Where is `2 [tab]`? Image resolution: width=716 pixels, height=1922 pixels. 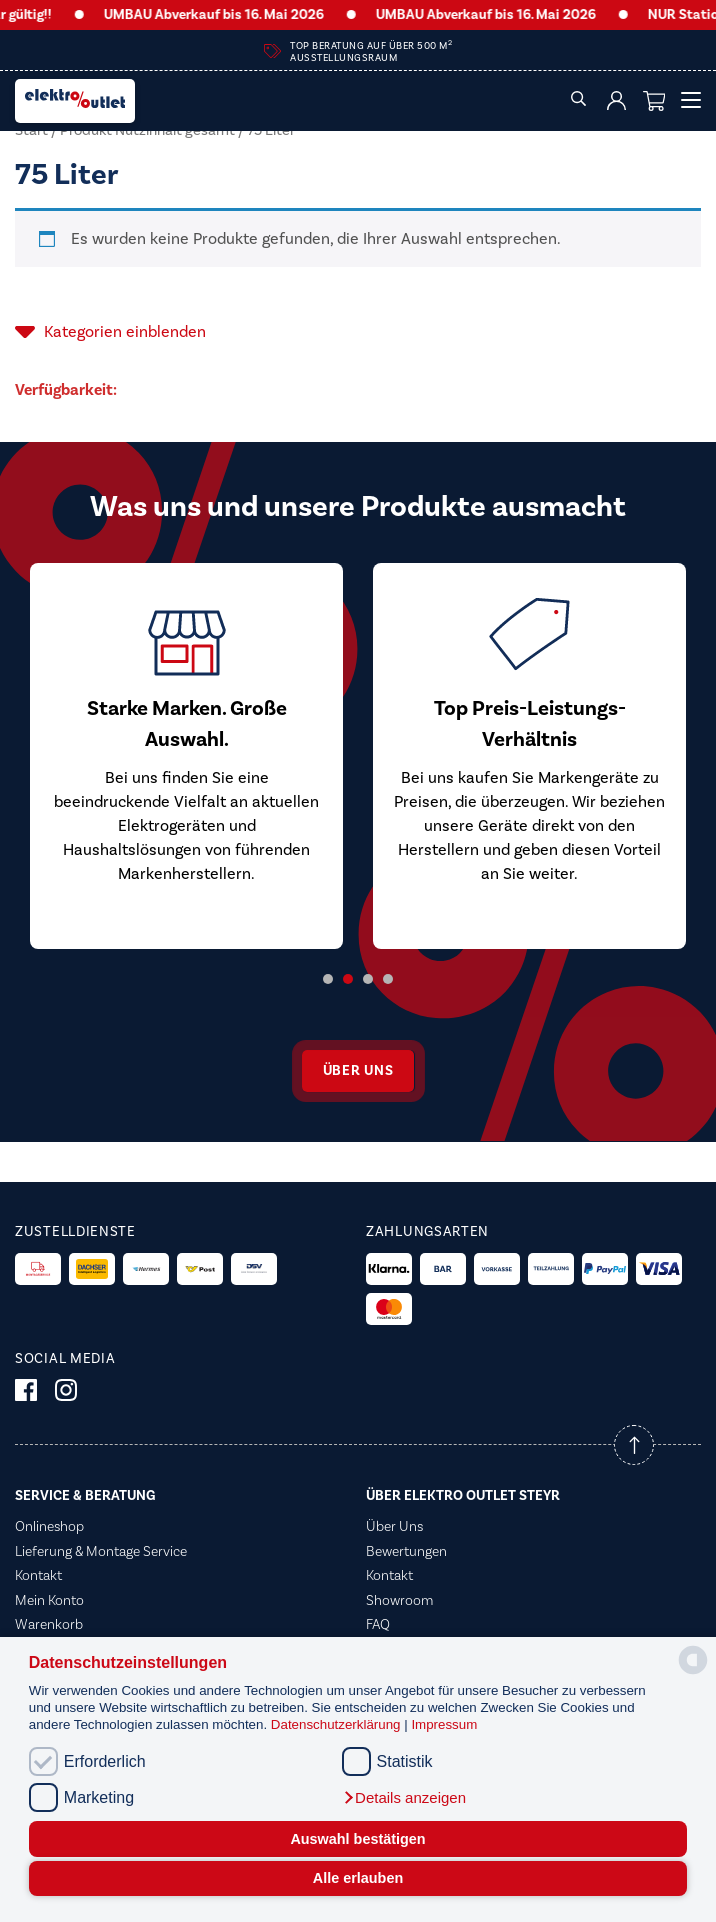 2 [tab] is located at coordinates (348, 979).